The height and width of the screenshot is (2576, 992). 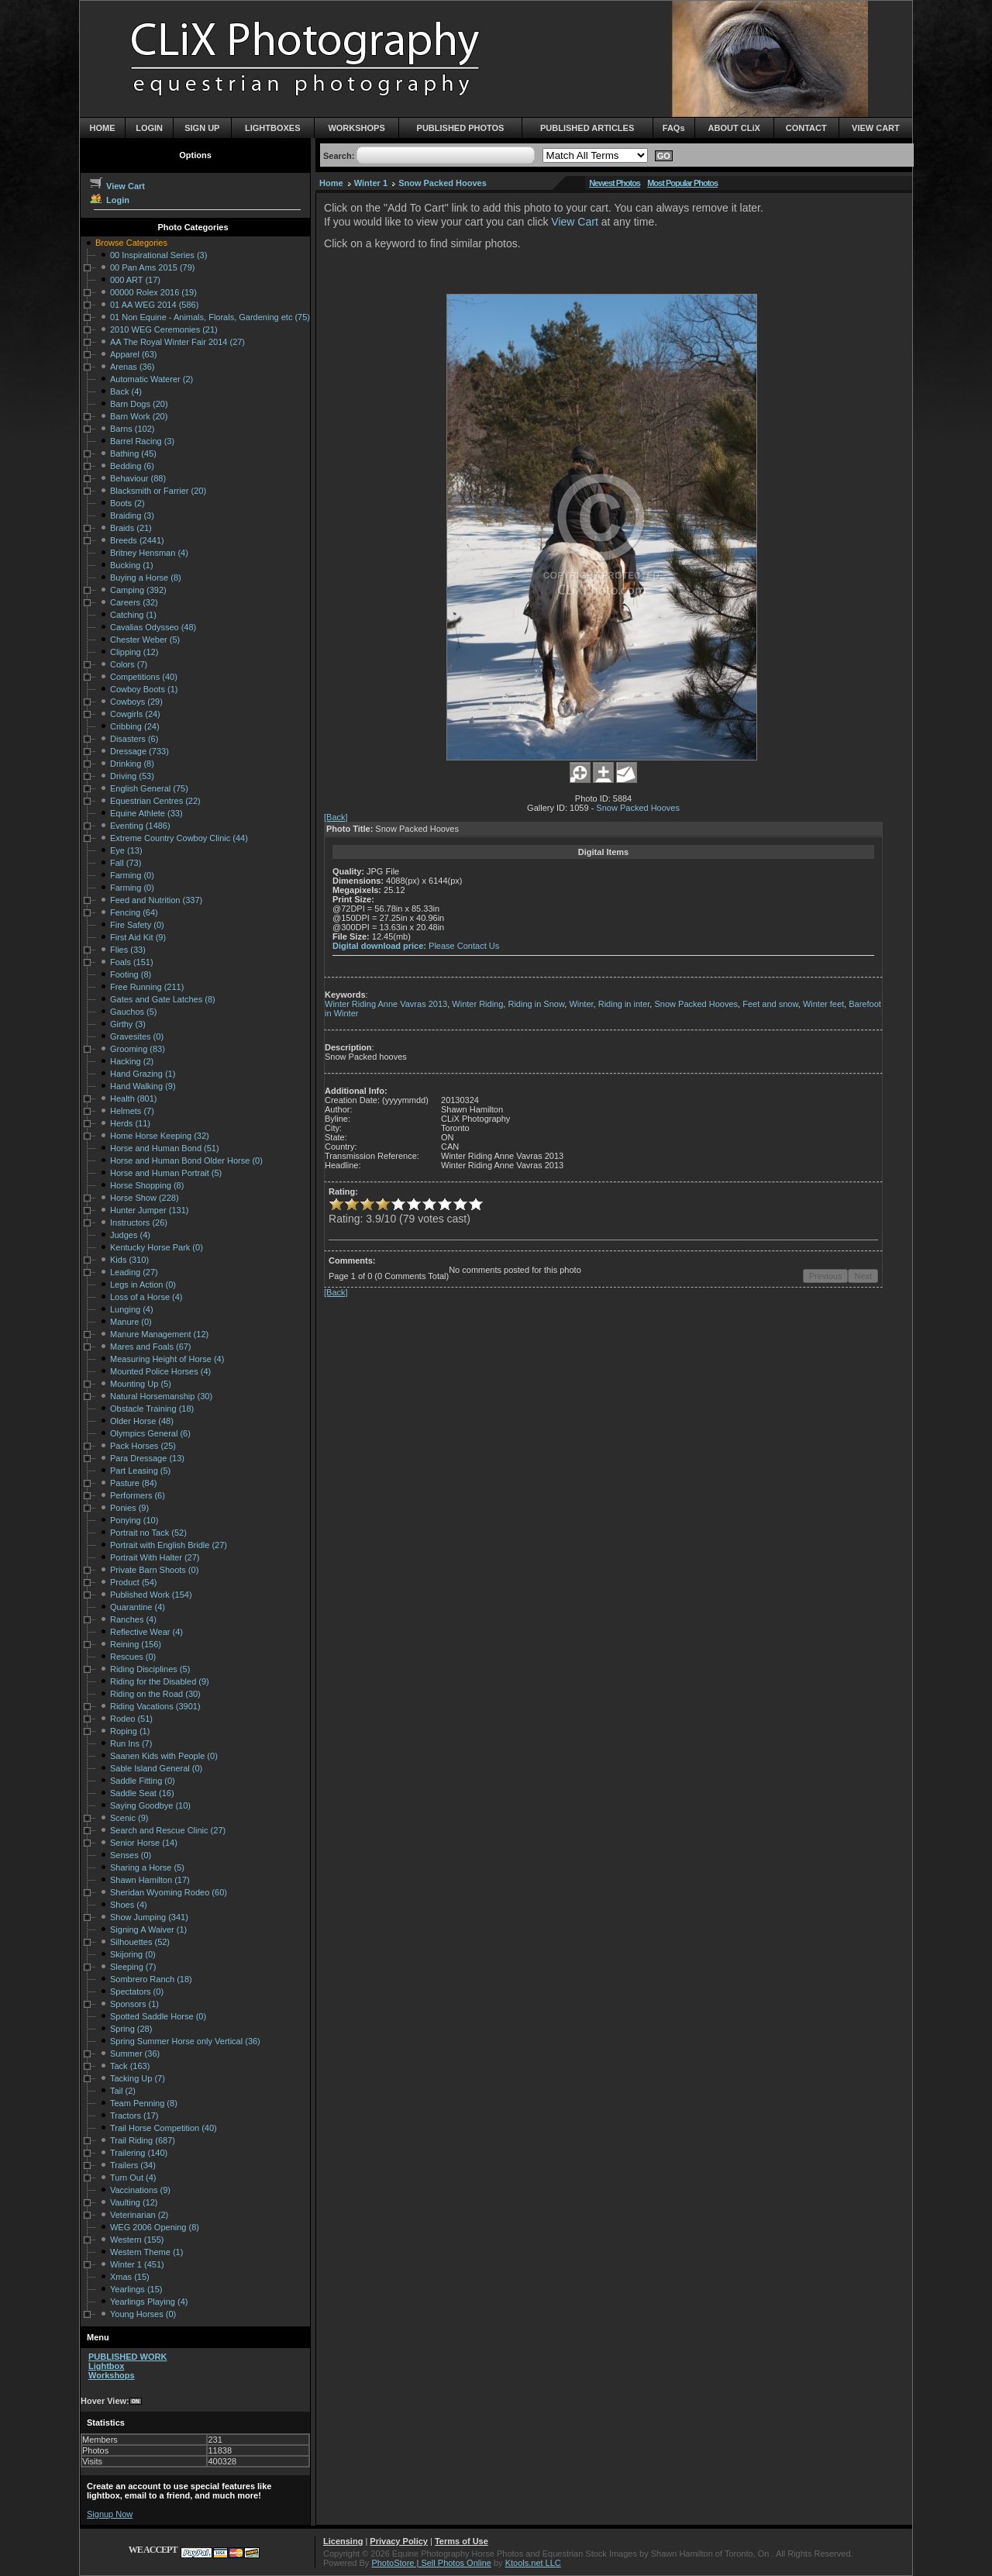 I want to click on Sponsors (1), so click(x=134, y=2004).